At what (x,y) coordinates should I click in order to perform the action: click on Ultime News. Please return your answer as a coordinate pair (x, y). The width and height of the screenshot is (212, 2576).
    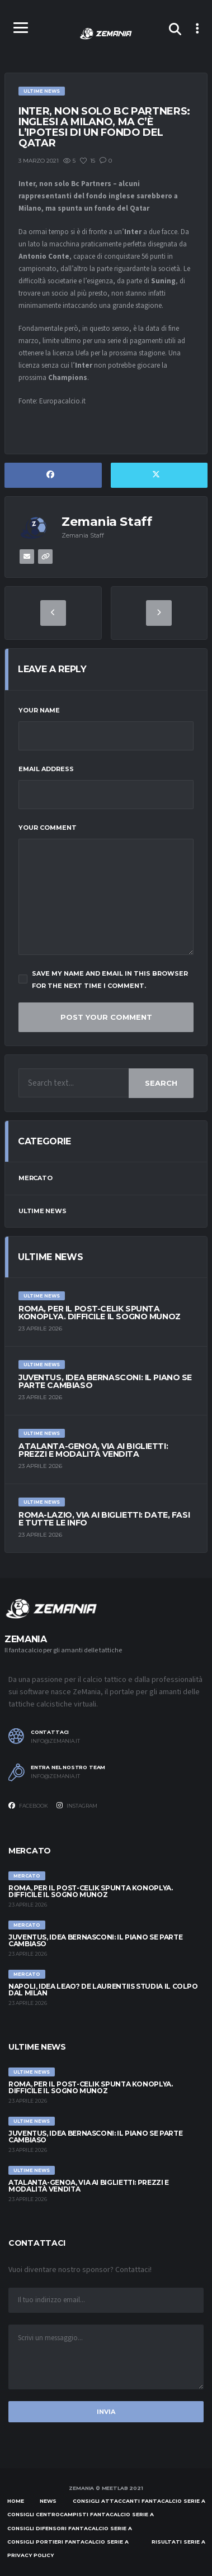
    Looking at the image, I should click on (42, 1211).